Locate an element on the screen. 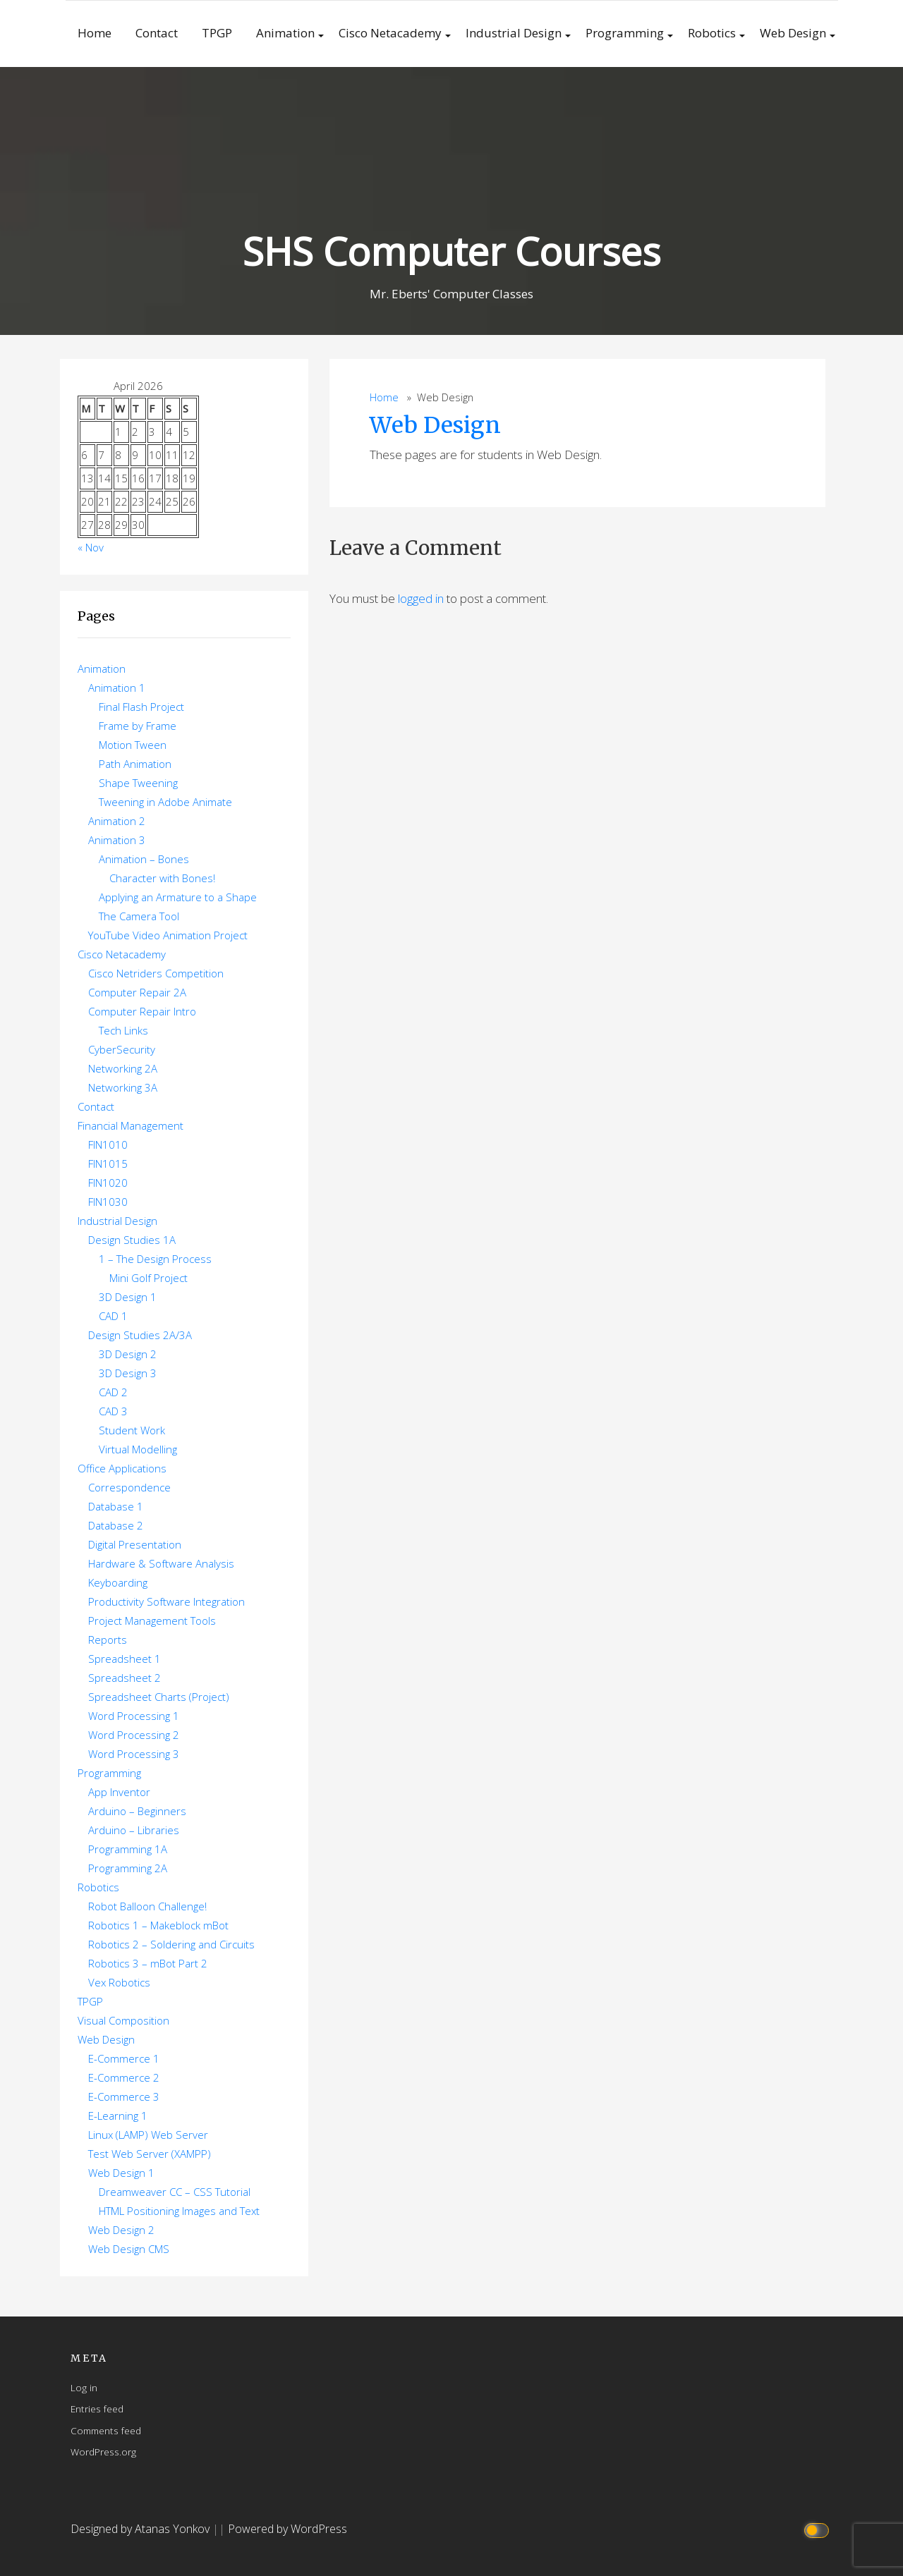 The width and height of the screenshot is (903, 2576). Digital Presentation is located at coordinates (134, 1544).